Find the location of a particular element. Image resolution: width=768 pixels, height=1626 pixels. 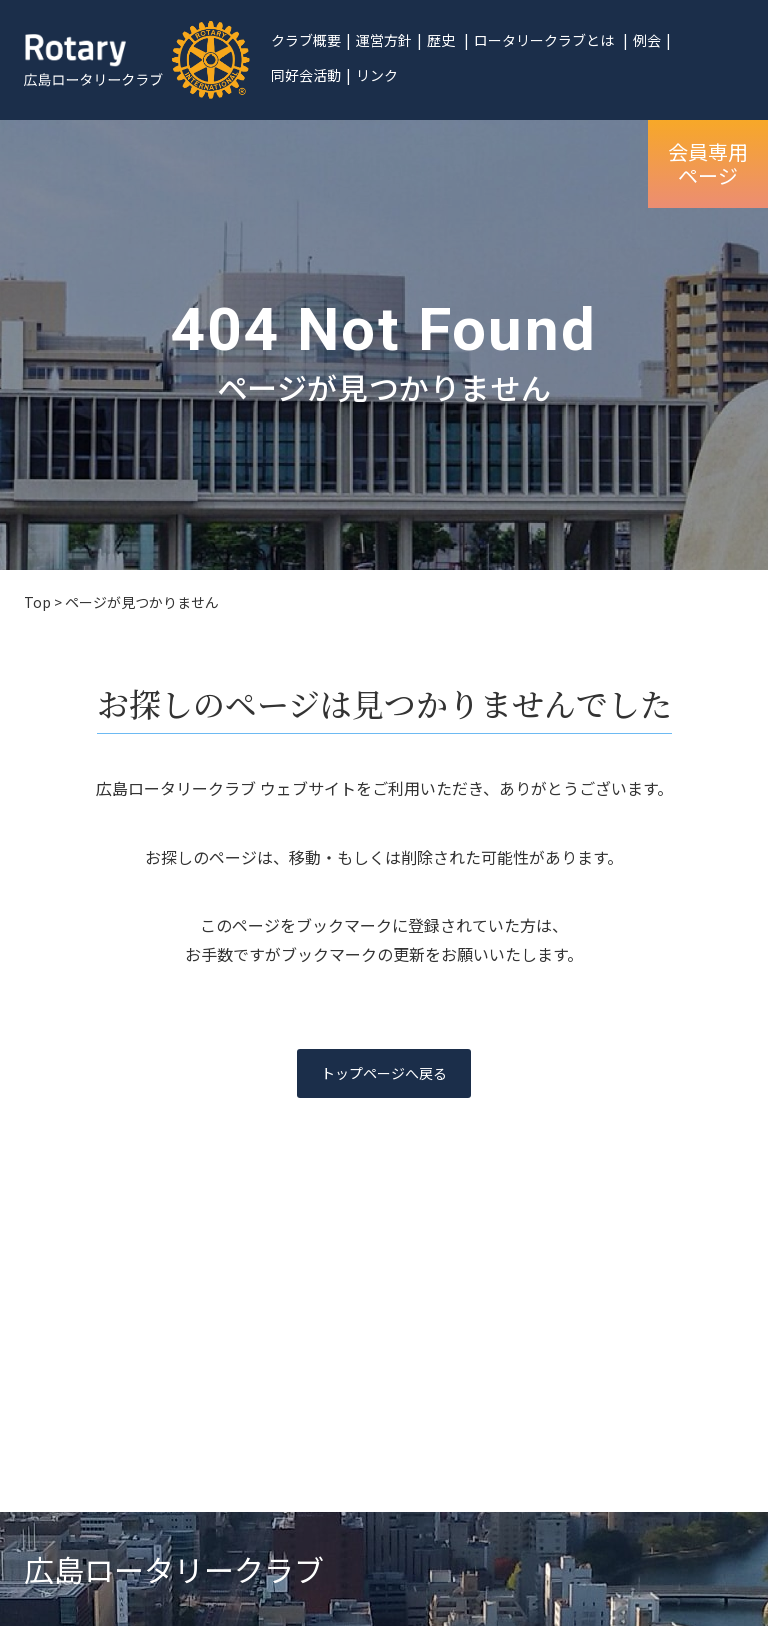

運営方針 is located at coordinates (384, 40).